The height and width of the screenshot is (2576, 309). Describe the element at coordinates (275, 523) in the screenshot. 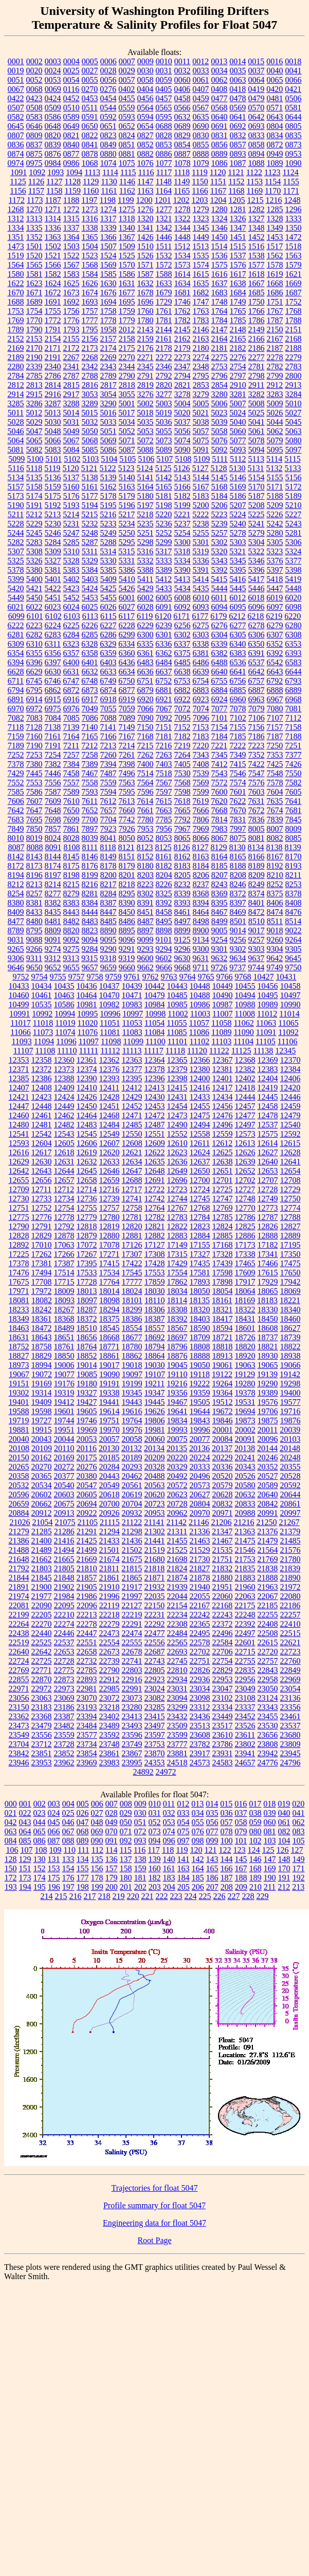

I see `5242` at that location.